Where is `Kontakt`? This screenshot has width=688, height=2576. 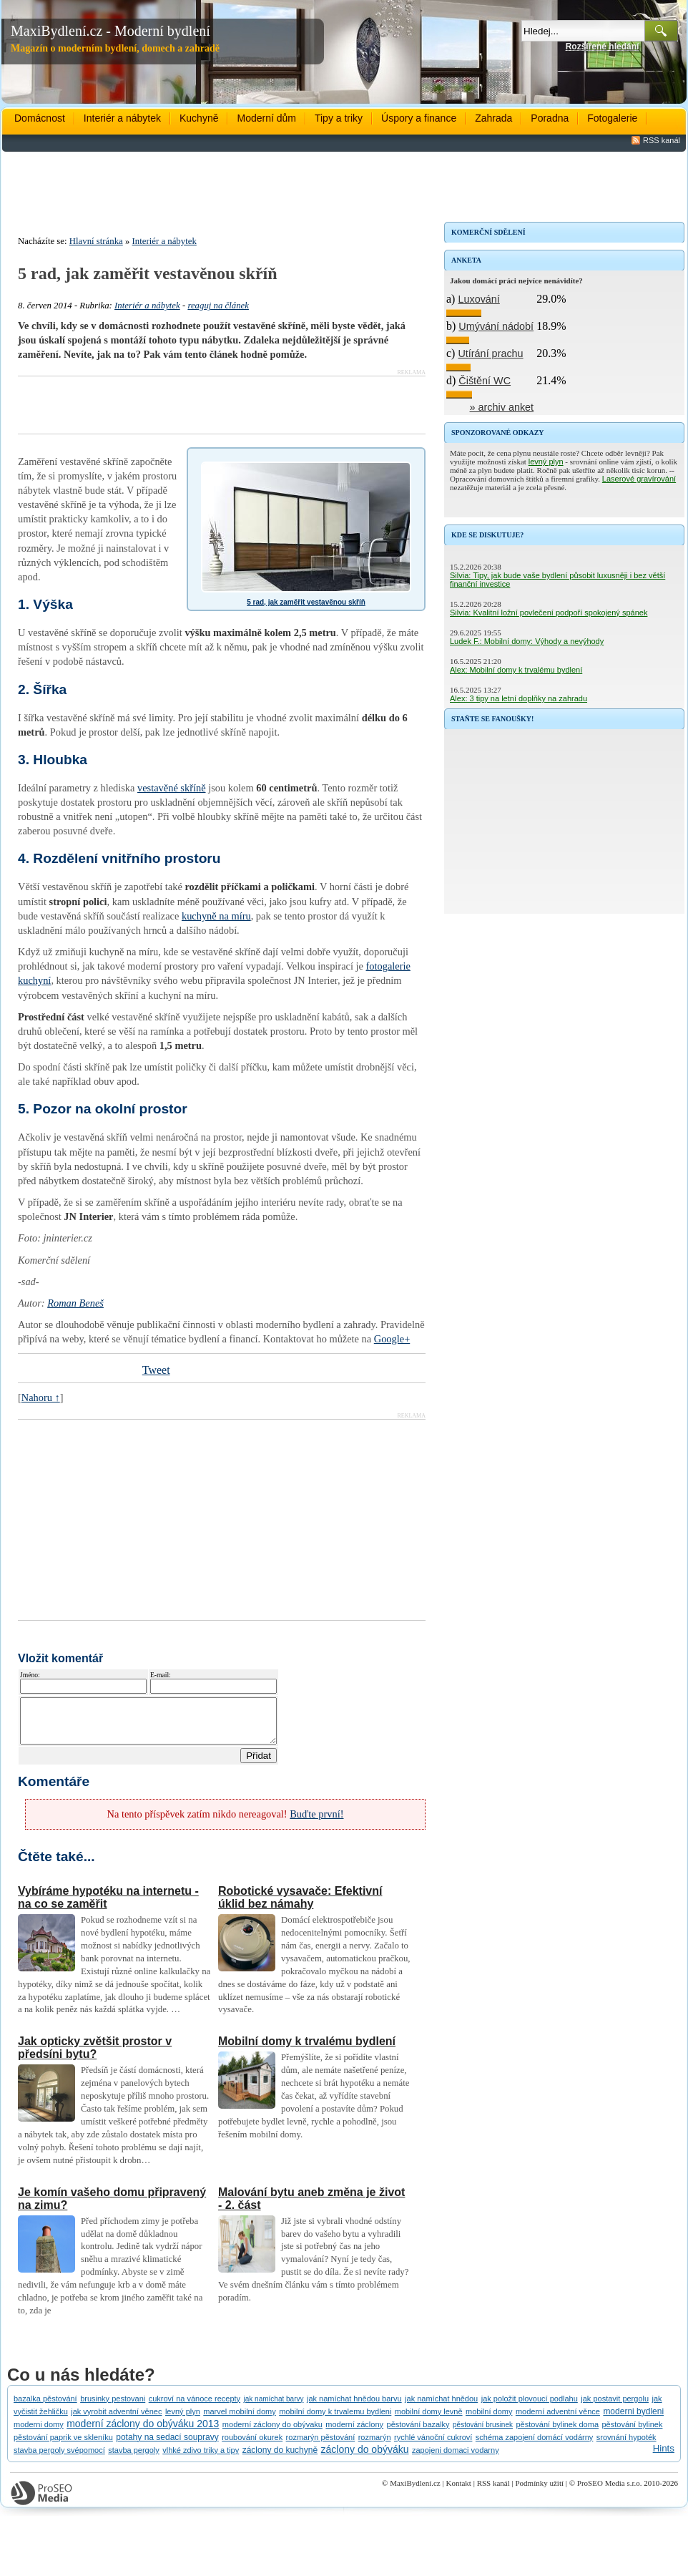
Kontakt is located at coordinates (458, 2491).